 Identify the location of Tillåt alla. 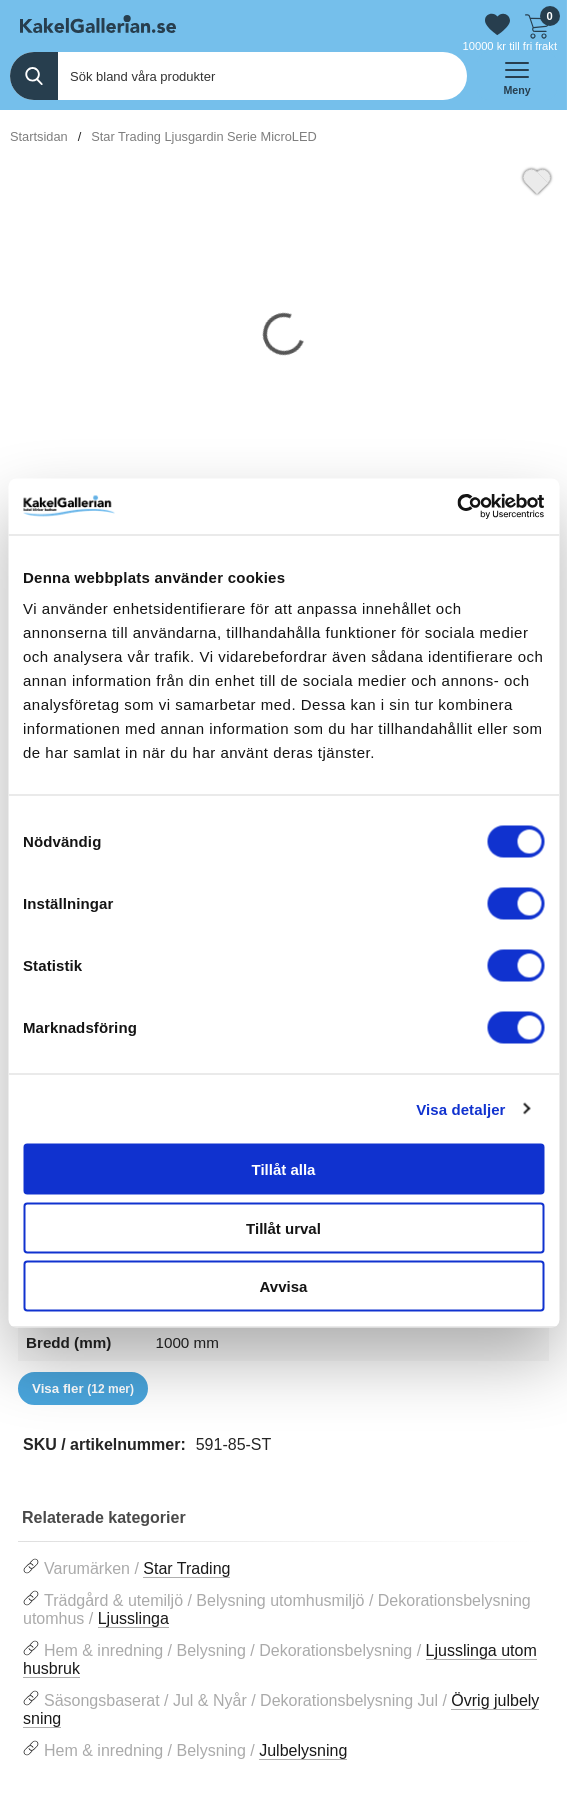
(284, 1169).